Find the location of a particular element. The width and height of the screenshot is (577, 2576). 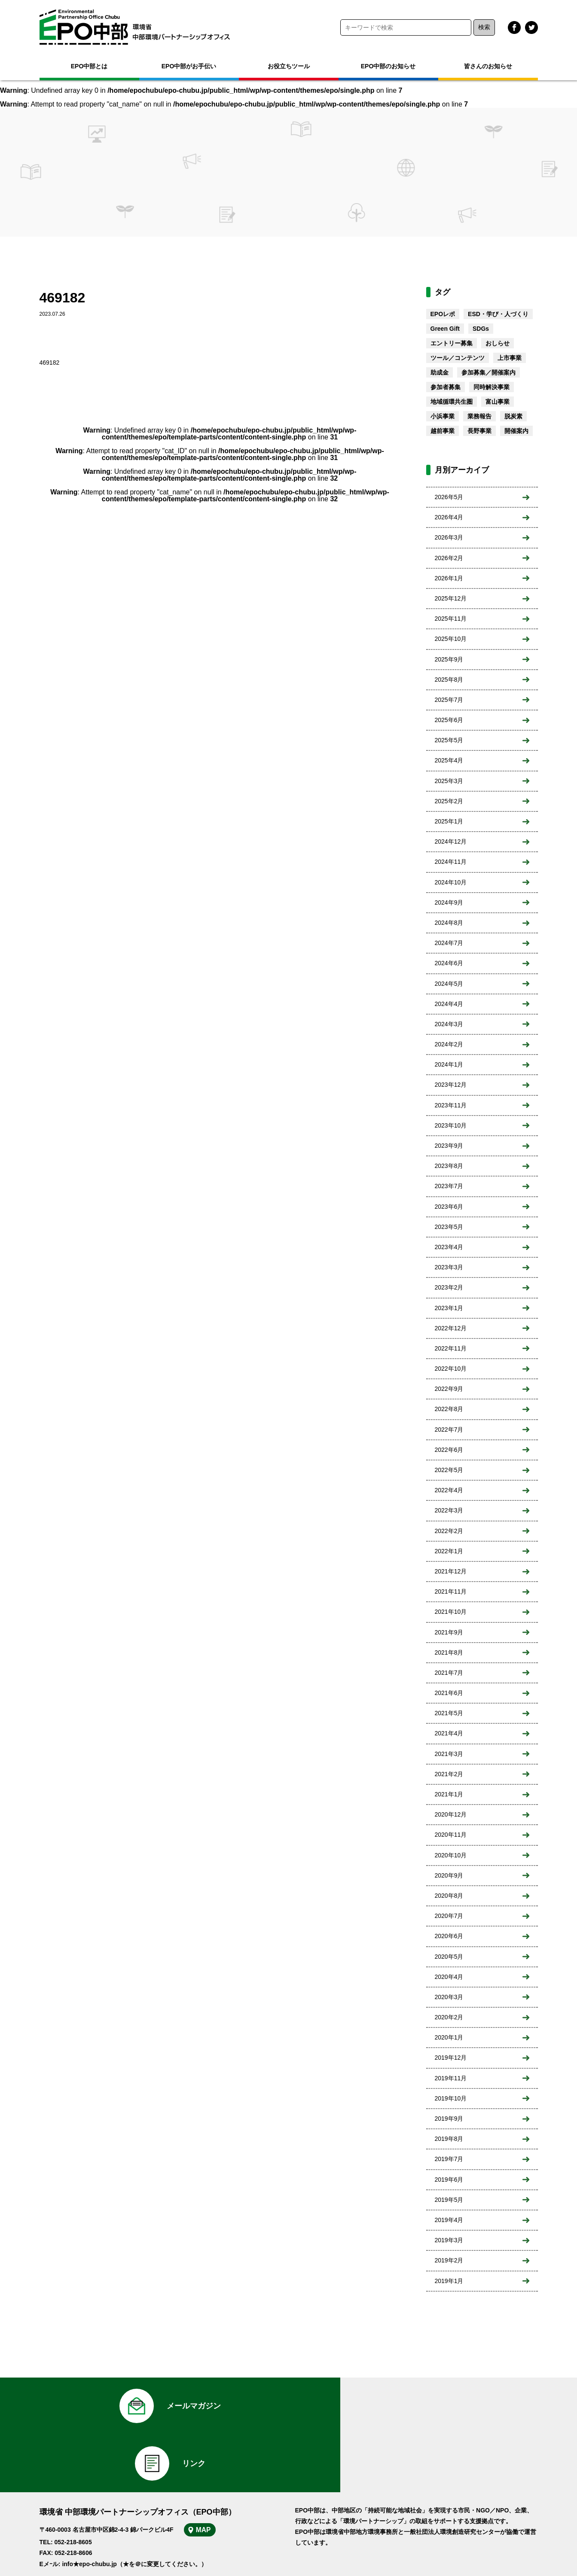

2021年2月 is located at coordinates (449, 1774).